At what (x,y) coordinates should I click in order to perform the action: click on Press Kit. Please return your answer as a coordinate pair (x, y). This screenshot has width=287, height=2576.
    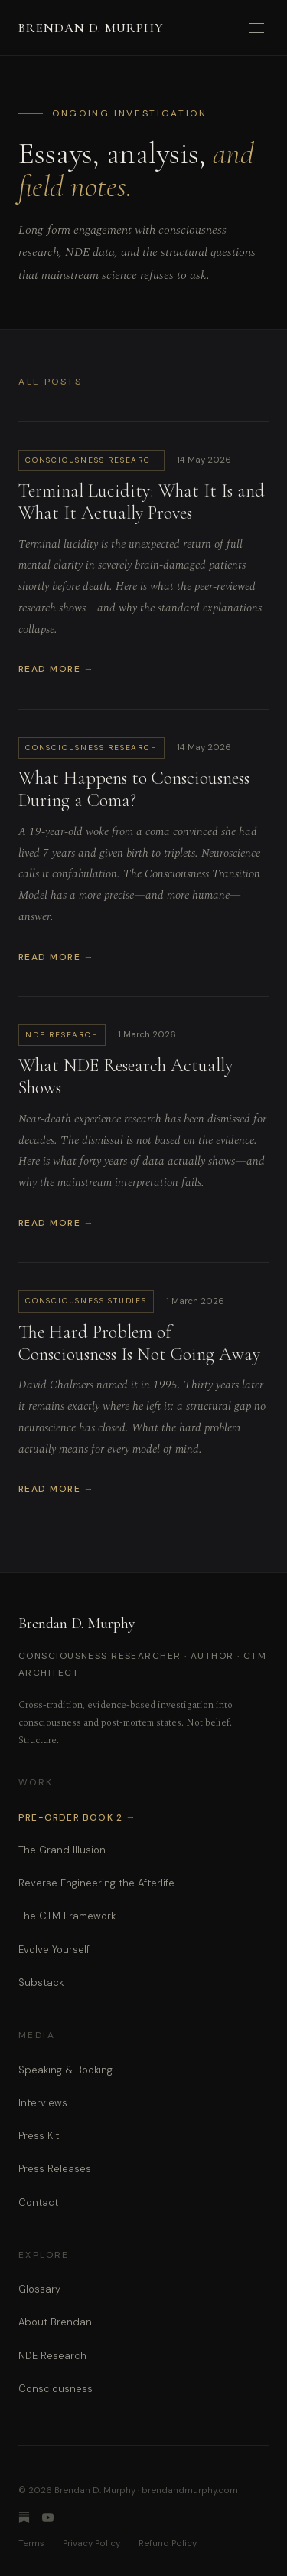
    Looking at the image, I should click on (38, 2135).